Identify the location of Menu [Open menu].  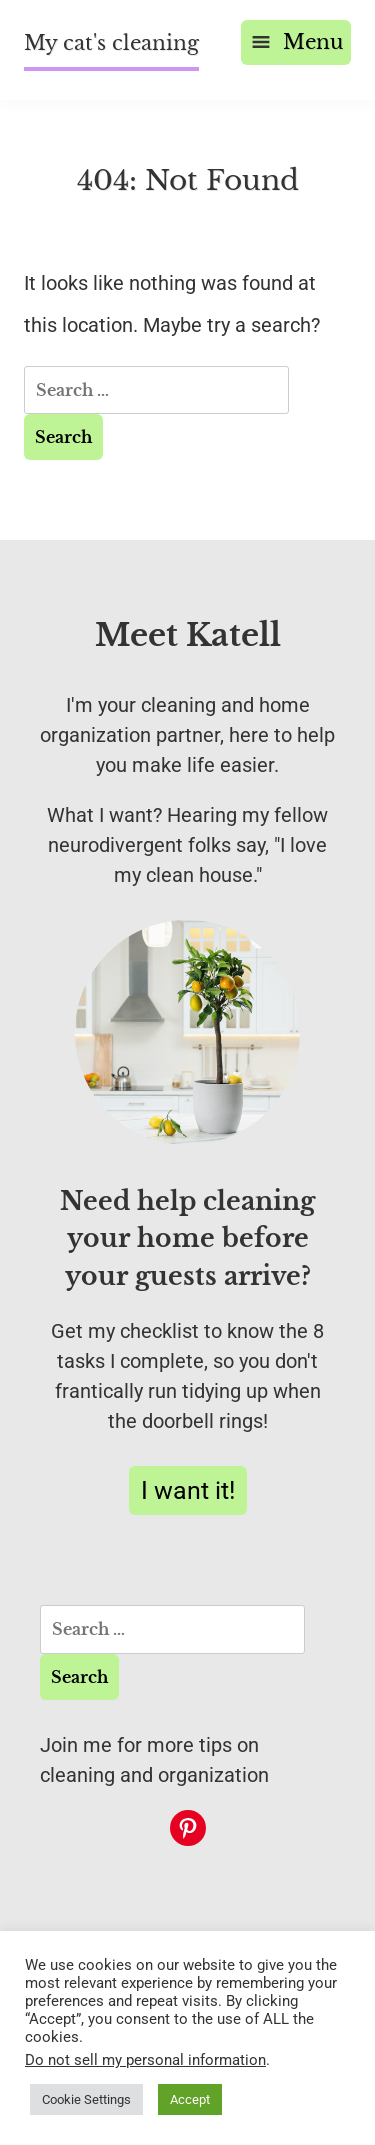
(296, 42).